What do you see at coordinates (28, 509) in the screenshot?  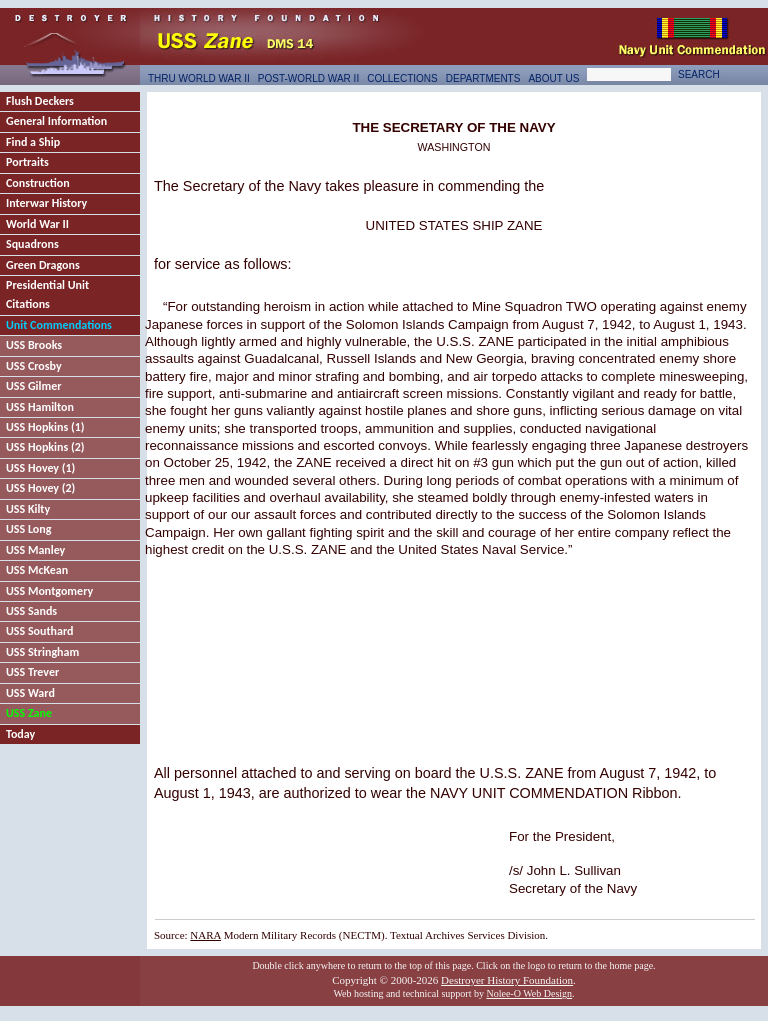 I see `USS Kilty` at bounding box center [28, 509].